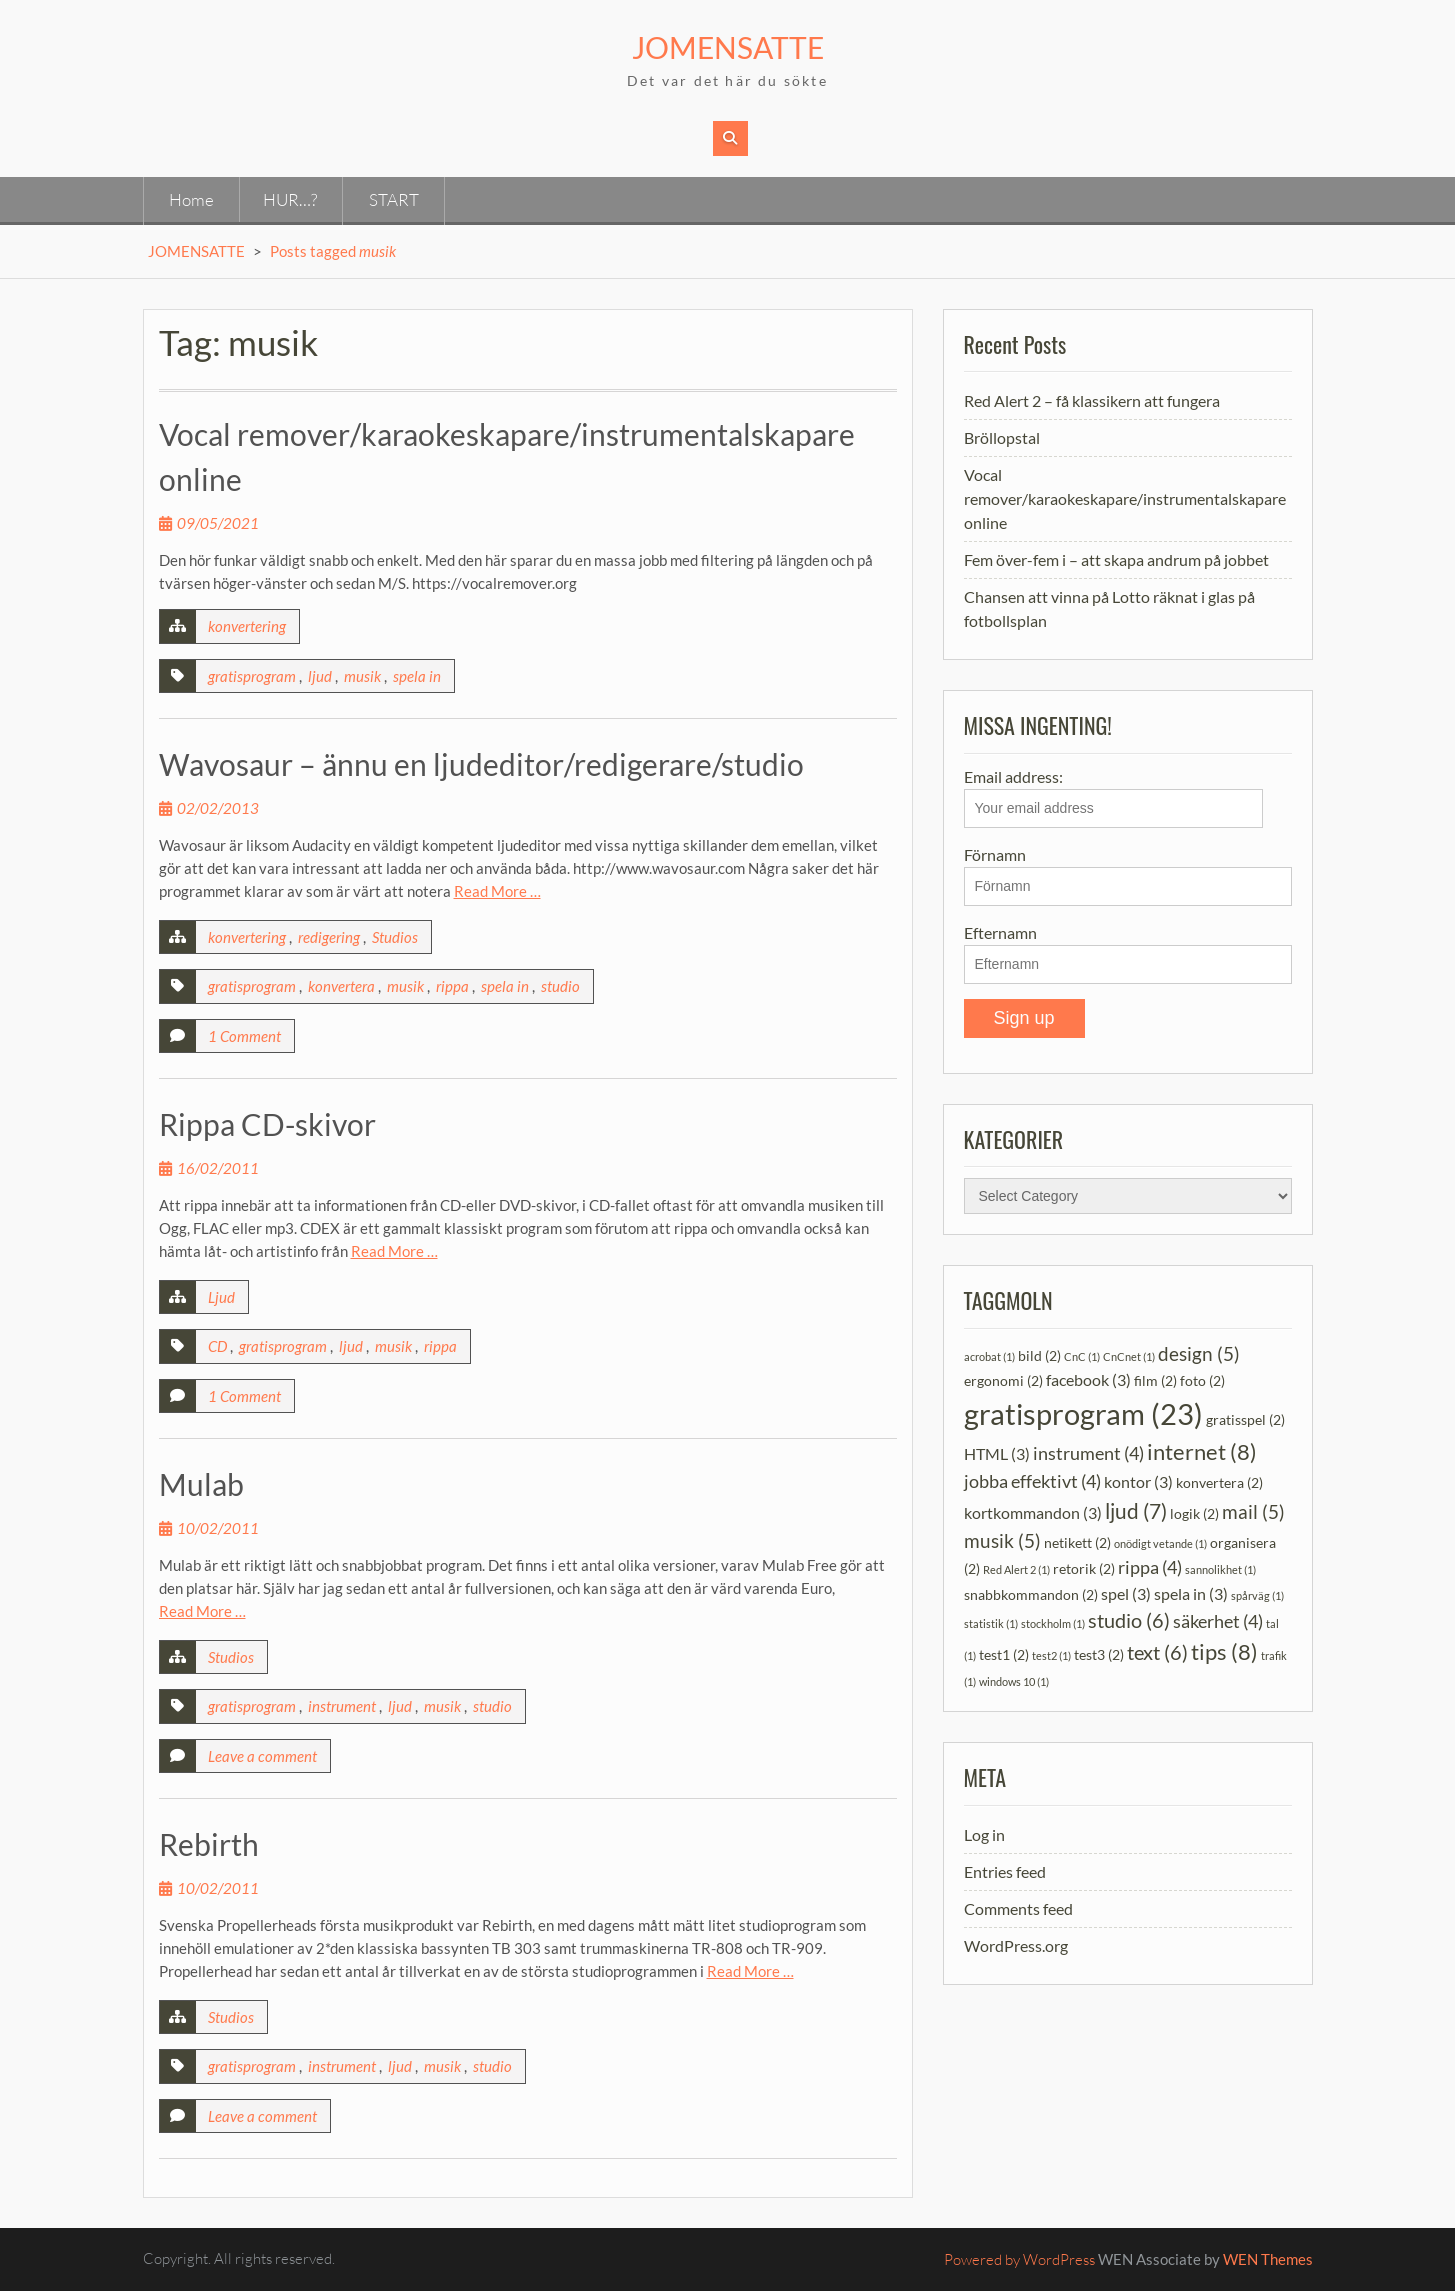  Describe the element at coordinates (329, 937) in the screenshot. I see `redigering` at that location.